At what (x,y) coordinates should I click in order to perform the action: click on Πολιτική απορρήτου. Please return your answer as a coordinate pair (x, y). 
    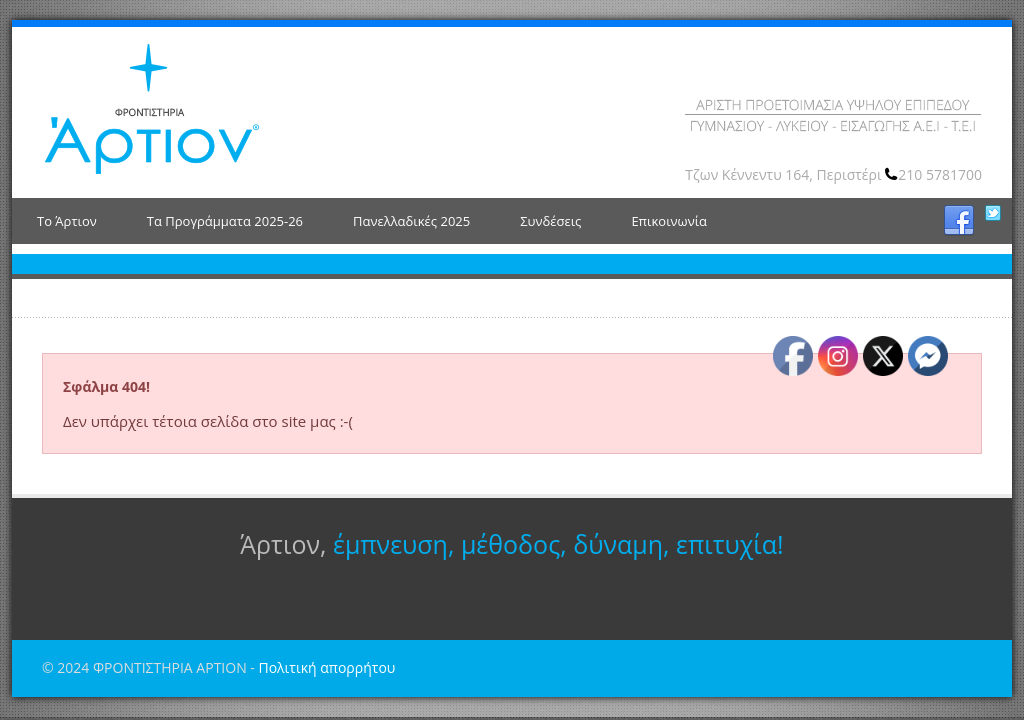
    Looking at the image, I should click on (326, 667).